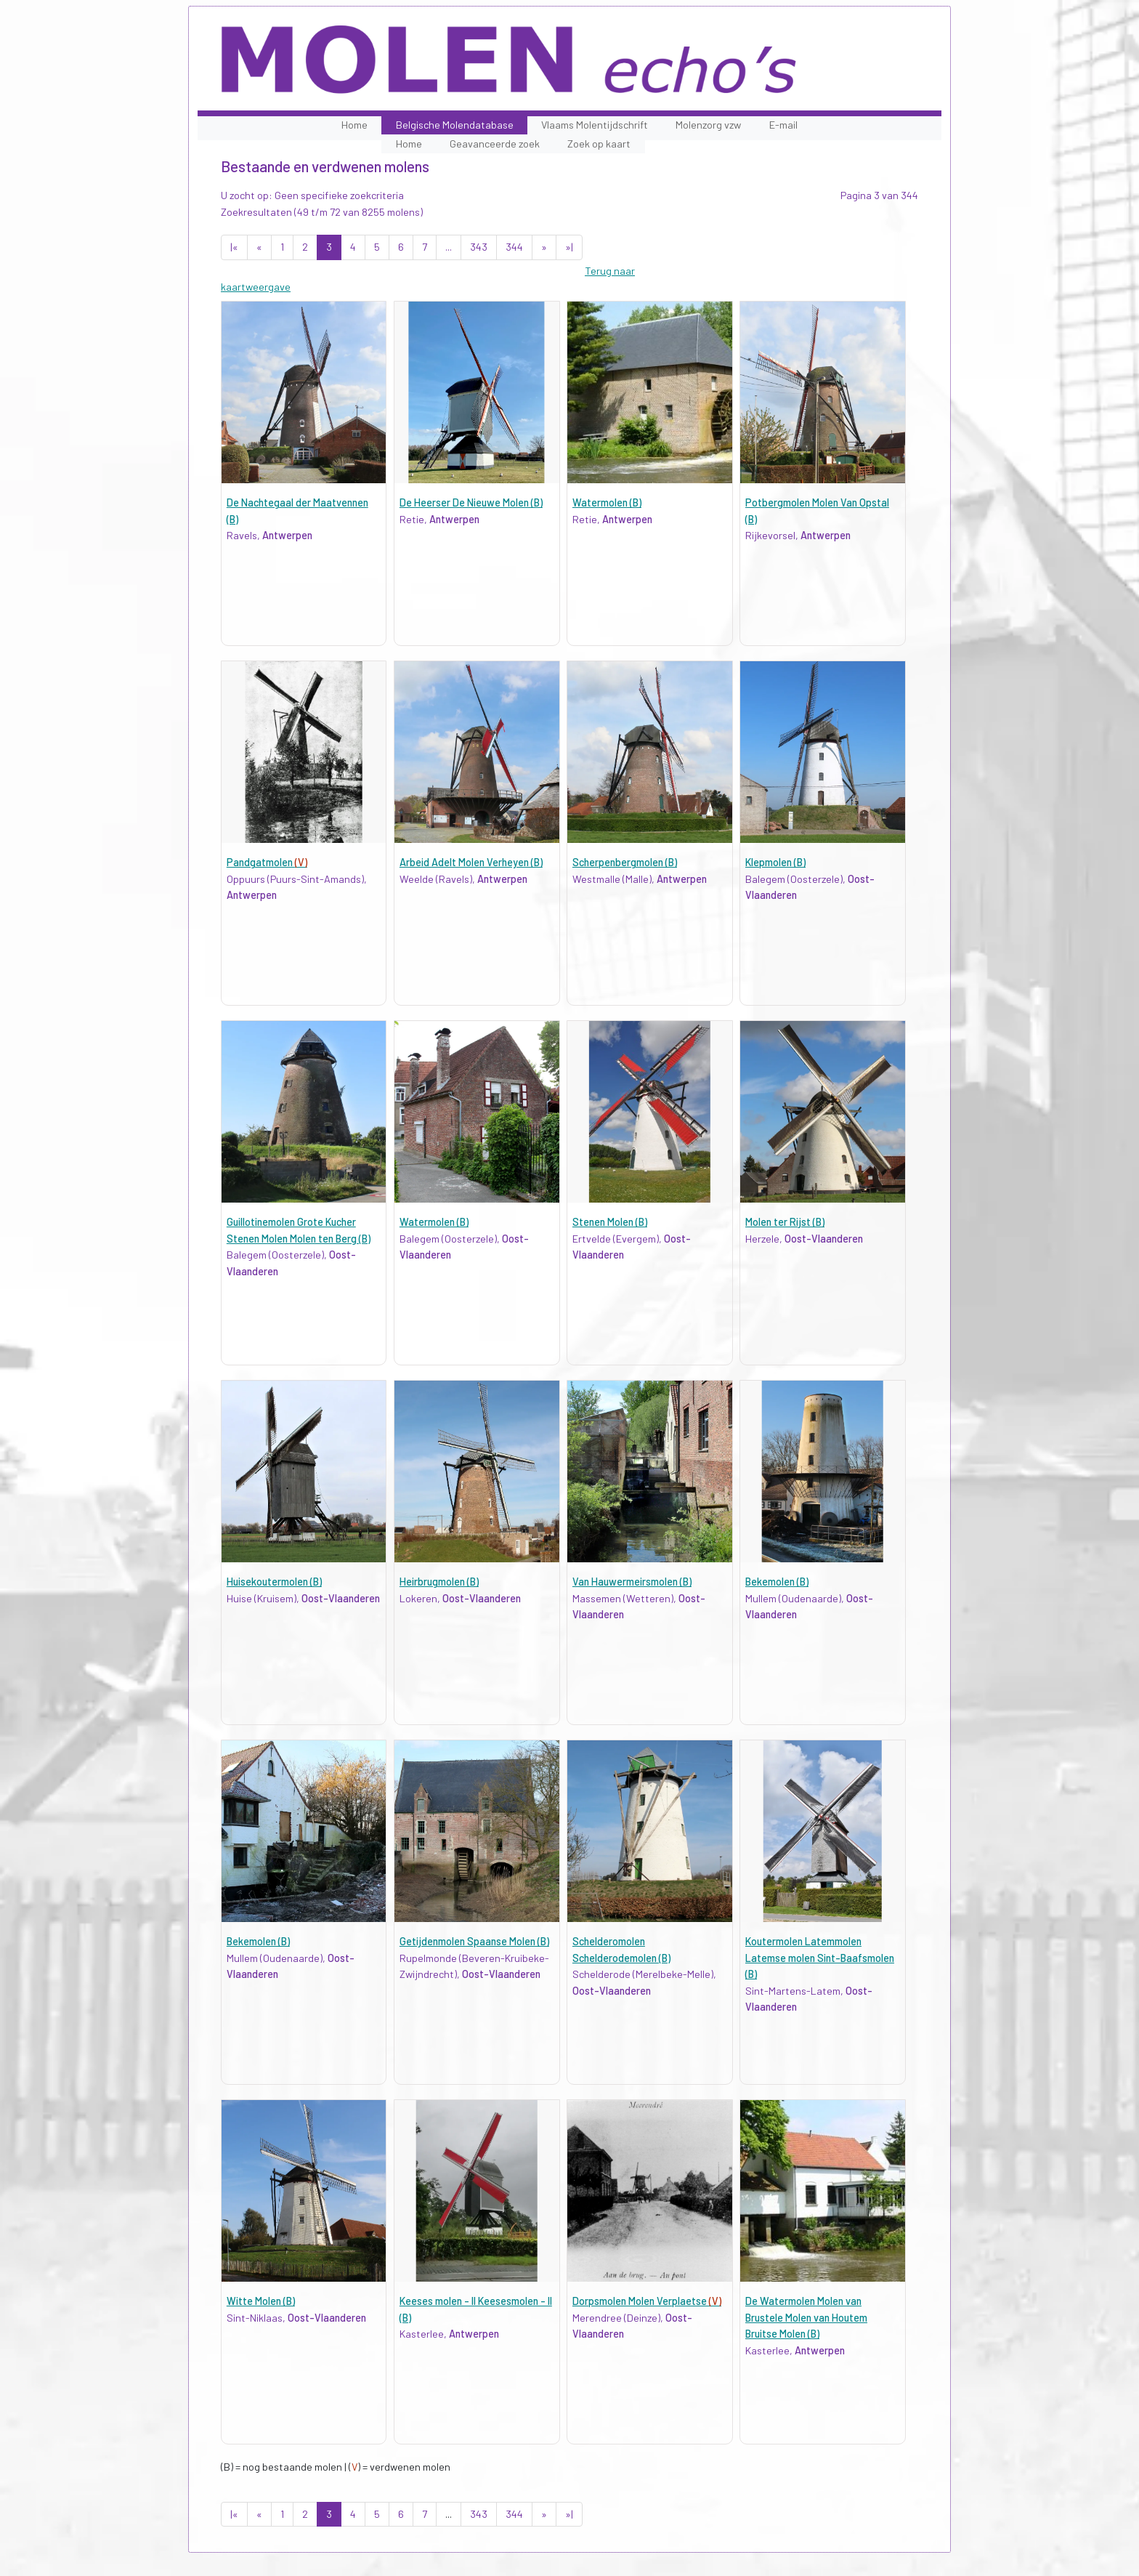  What do you see at coordinates (471, 502) in the screenshot?
I see `De Heerser De Nieuwe Molen (B)` at bounding box center [471, 502].